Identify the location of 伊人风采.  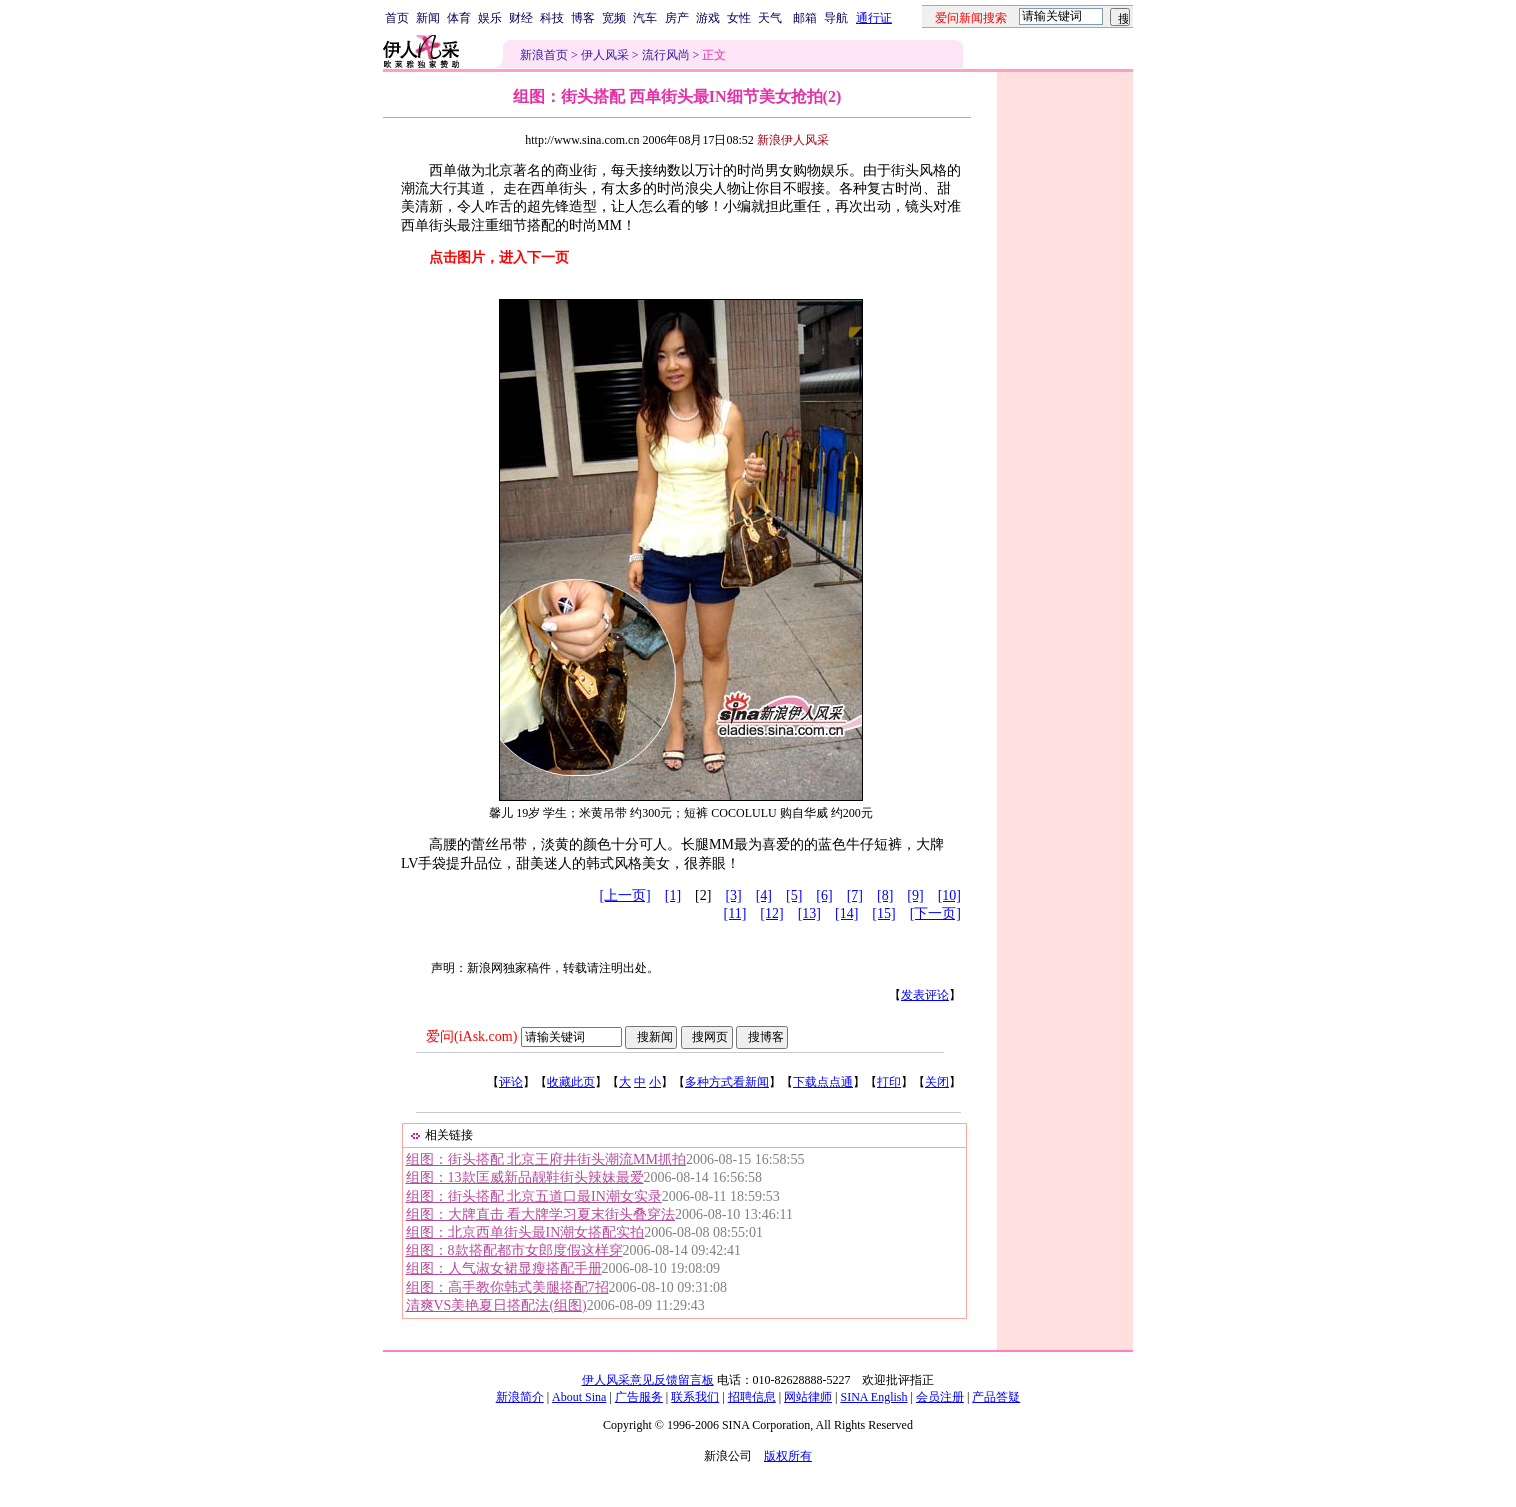
(605, 55).